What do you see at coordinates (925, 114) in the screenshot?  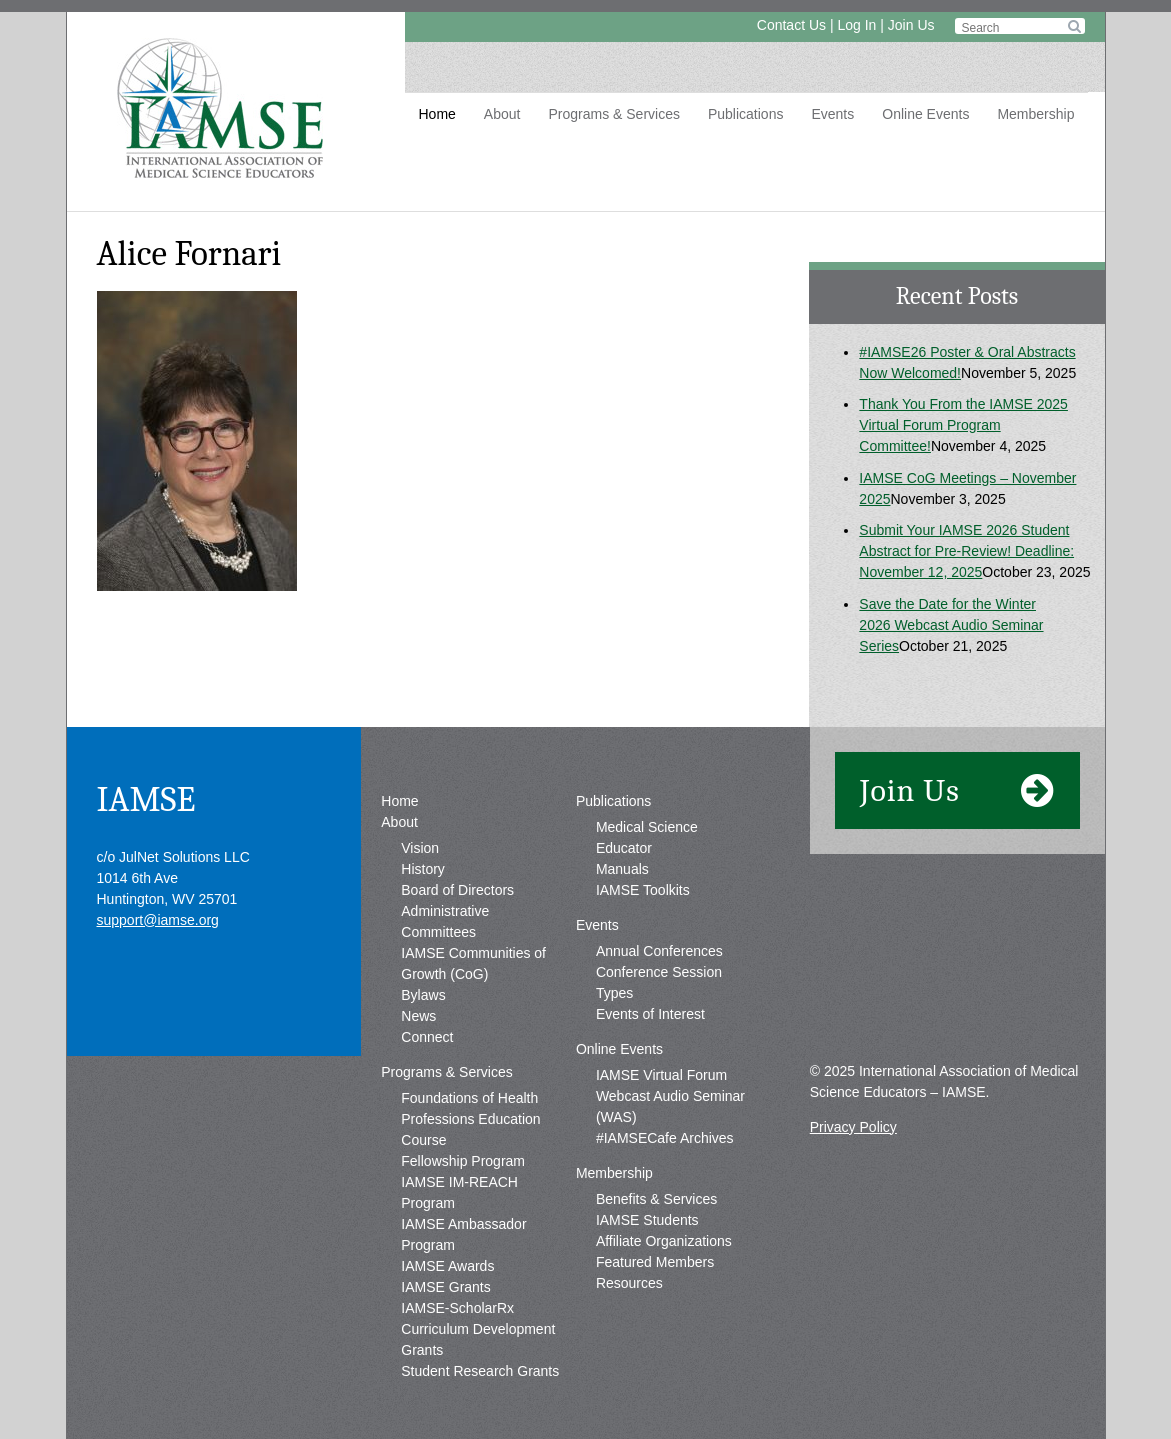 I see `Online Events` at bounding box center [925, 114].